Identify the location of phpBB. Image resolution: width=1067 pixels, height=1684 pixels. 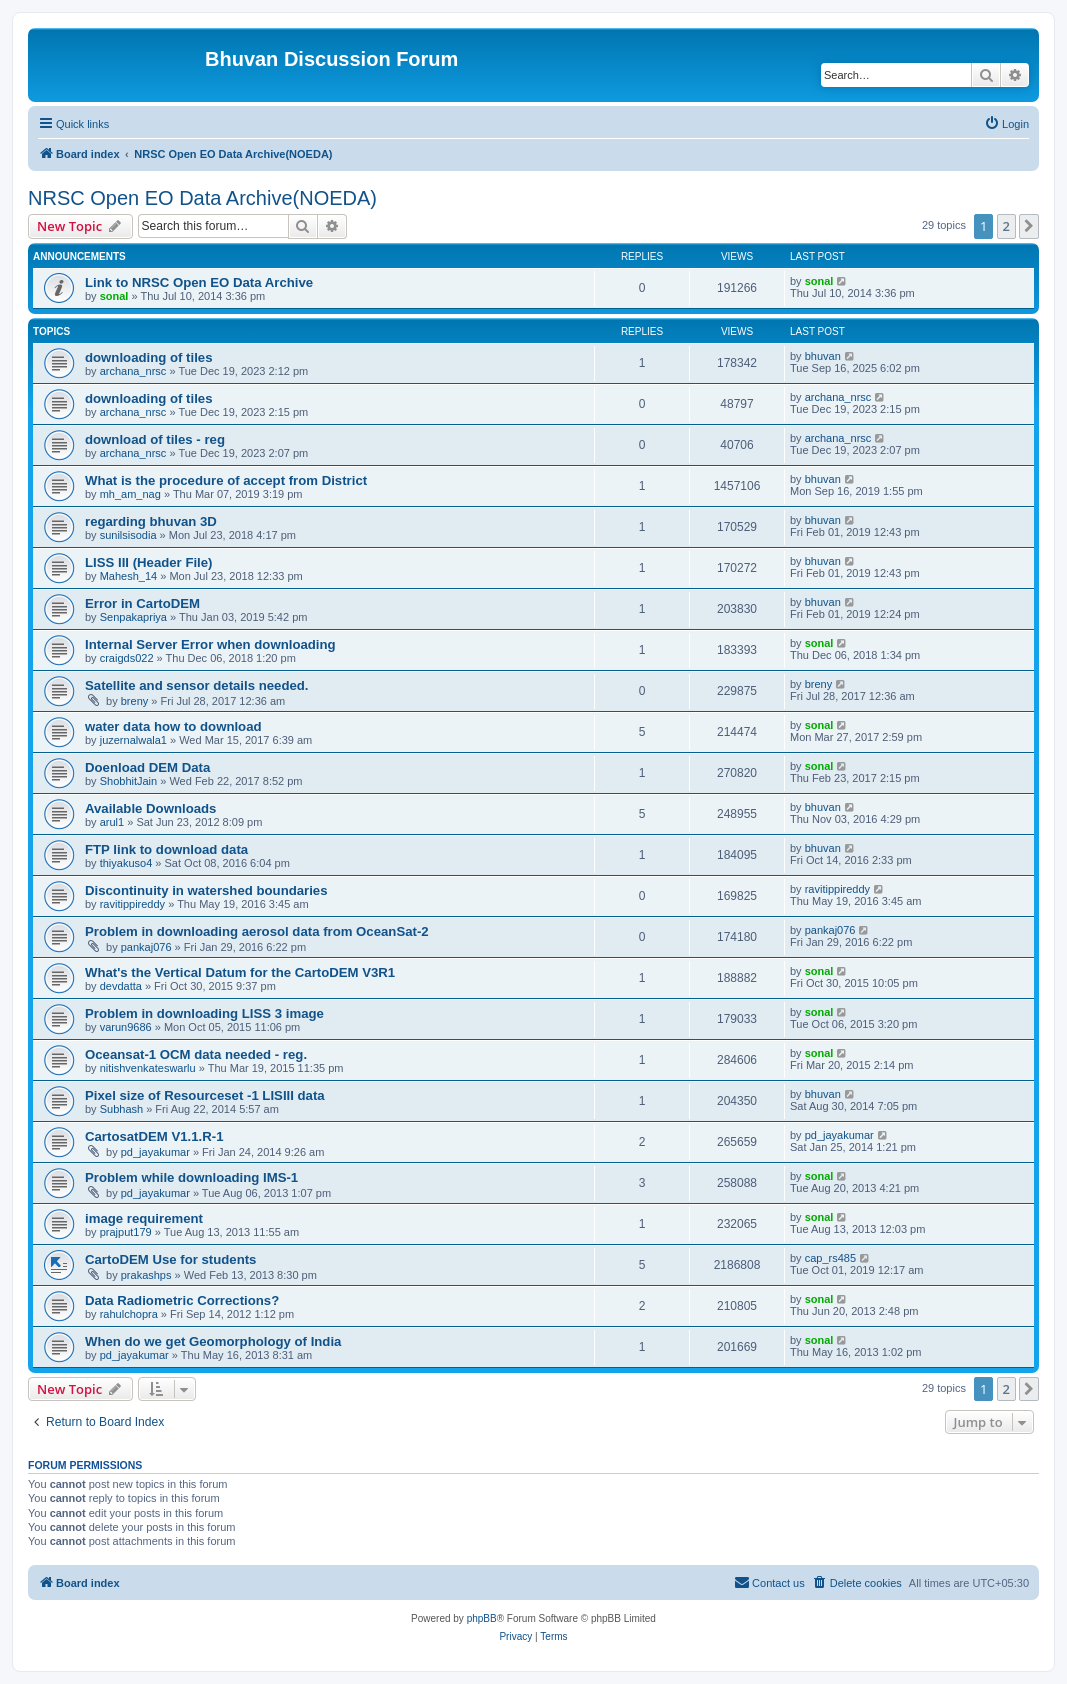
(482, 1618).